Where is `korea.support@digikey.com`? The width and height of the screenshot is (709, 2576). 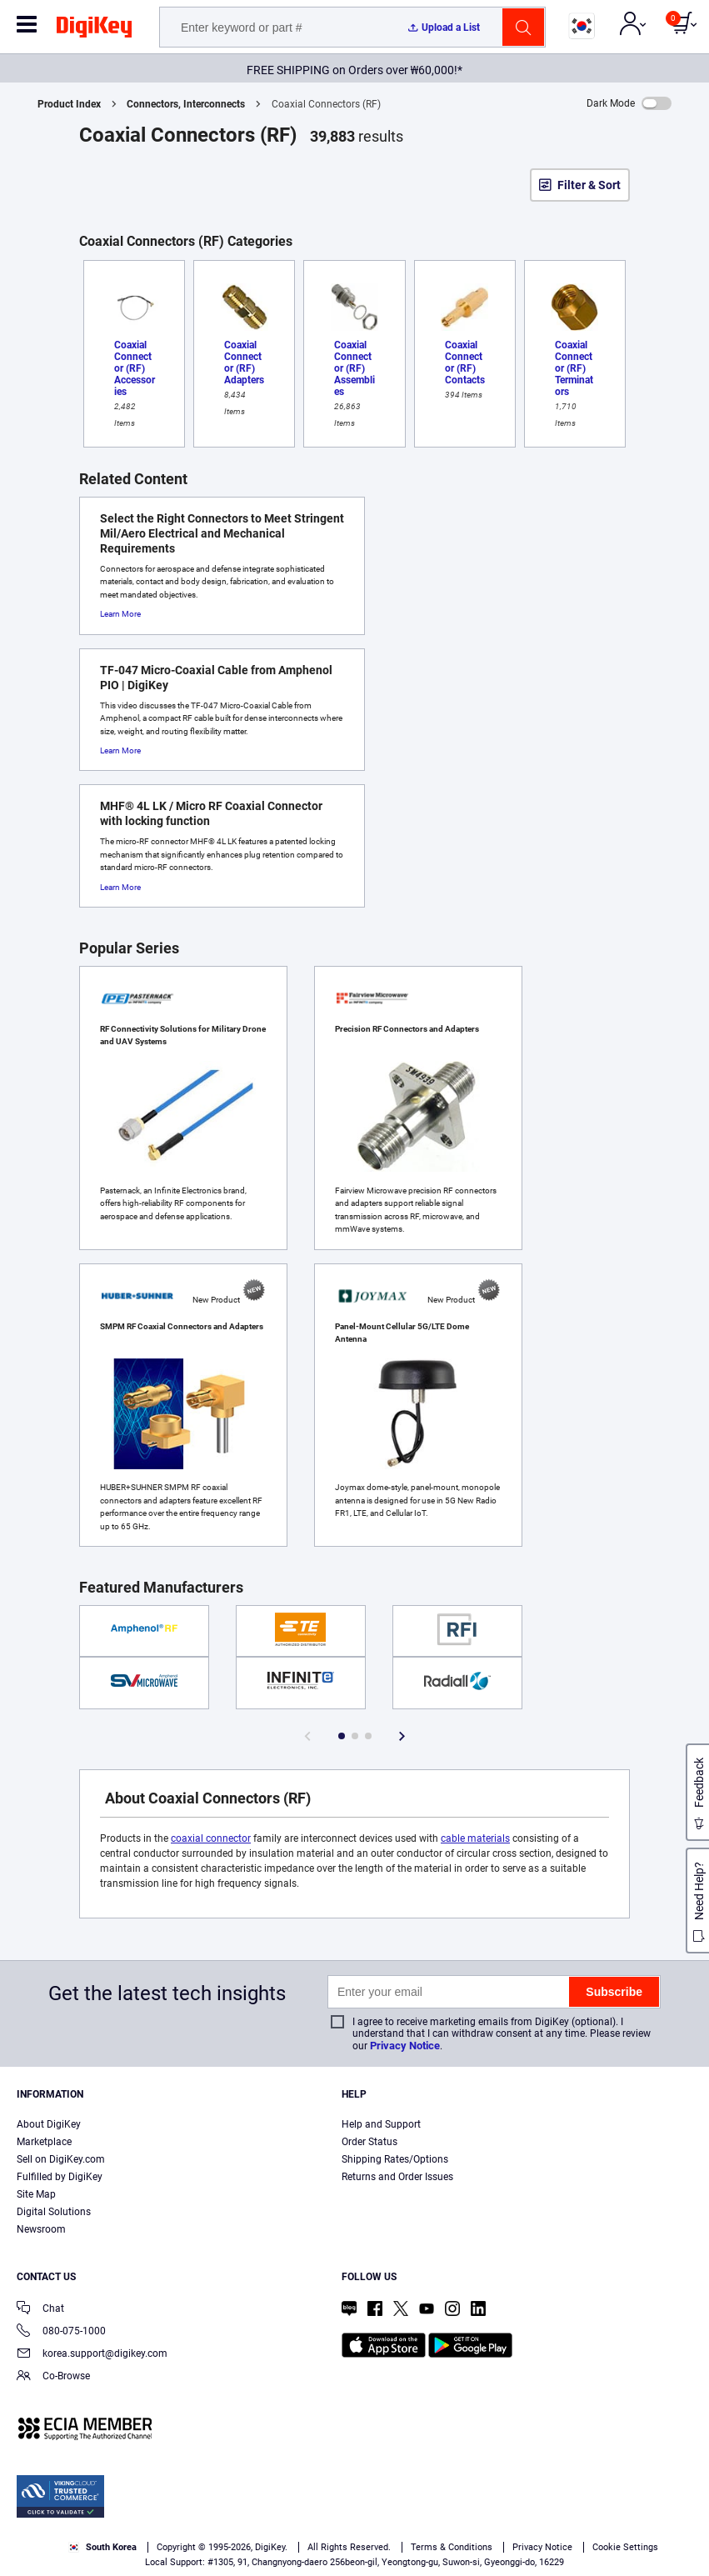
korea.support@digikey.com is located at coordinates (92, 2355).